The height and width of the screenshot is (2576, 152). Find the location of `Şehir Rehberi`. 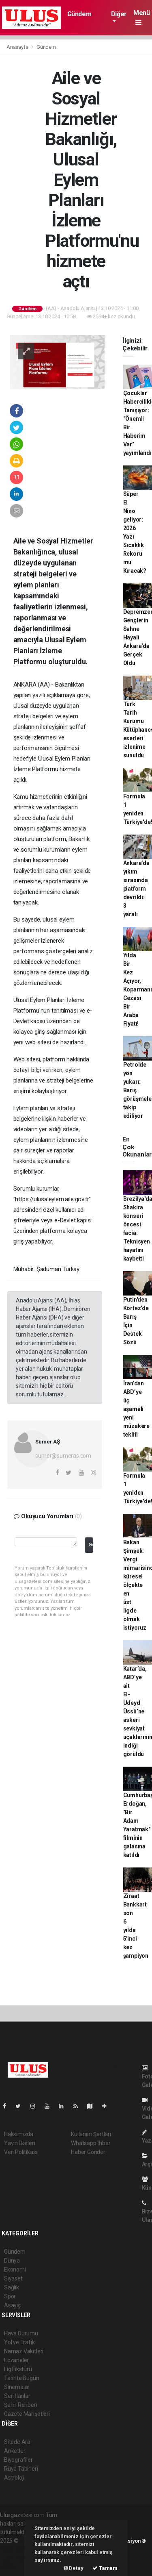

Şehir Rehberi is located at coordinates (20, 2405).